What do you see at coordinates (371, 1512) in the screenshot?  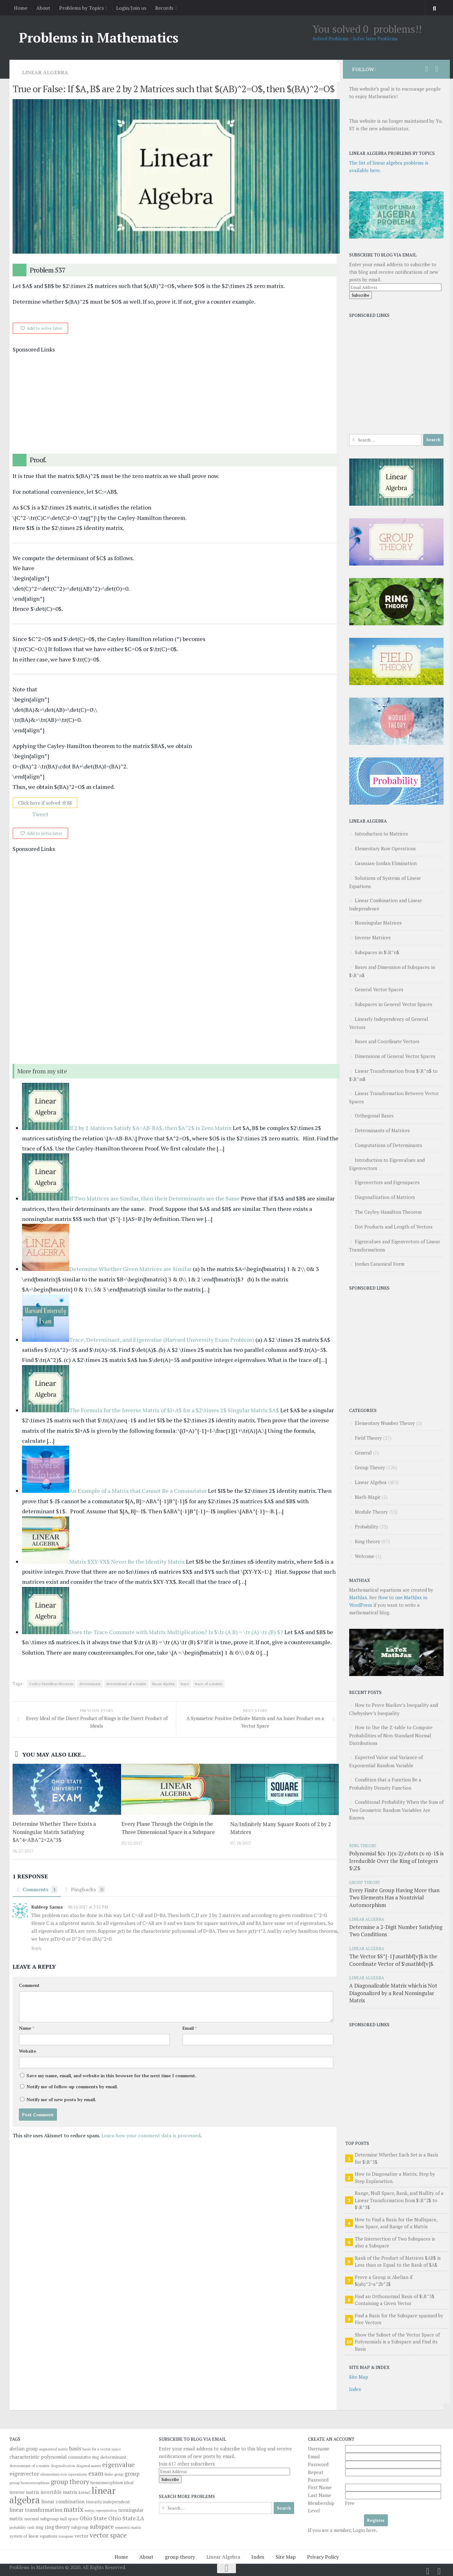 I see `Module Theory` at bounding box center [371, 1512].